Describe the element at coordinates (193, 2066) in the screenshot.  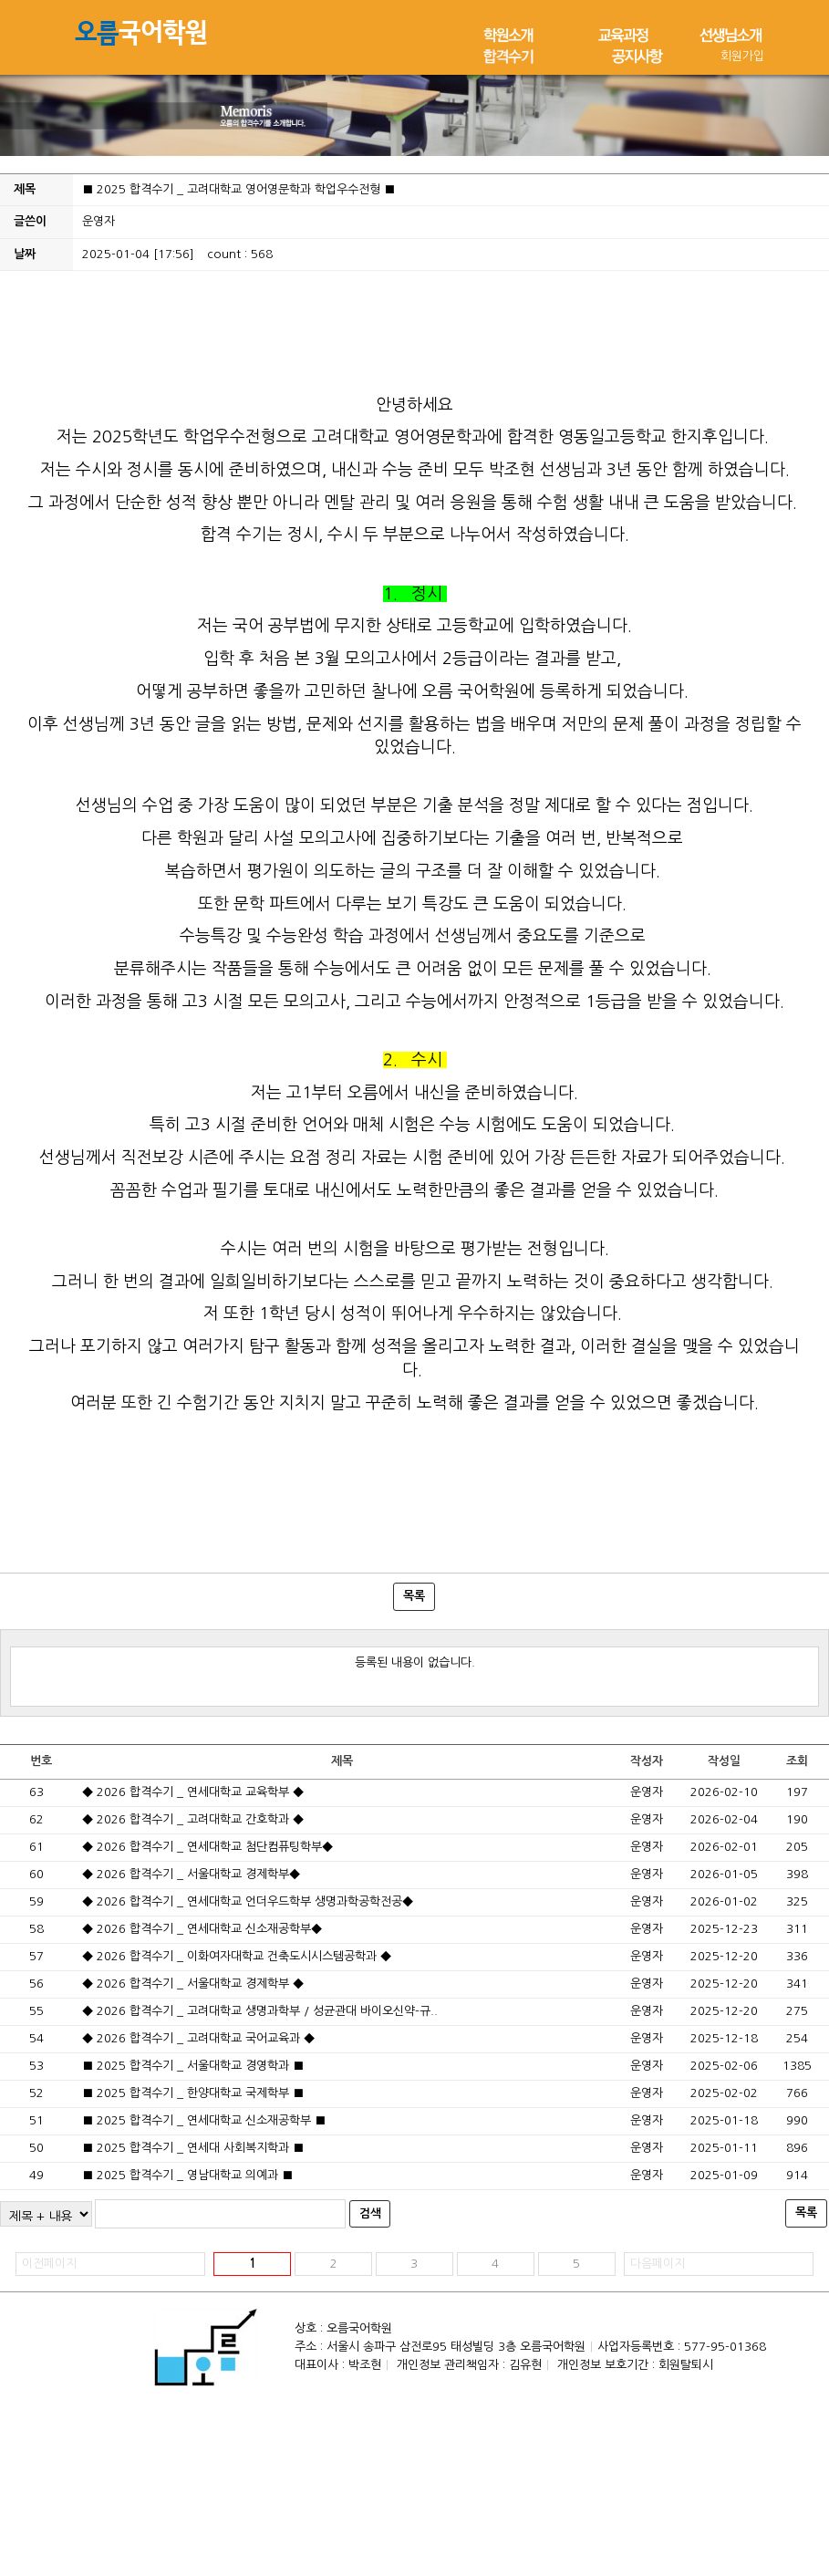
I see `■ 2025 합격수기 _ 서울대학교 경영학과 ■` at that location.